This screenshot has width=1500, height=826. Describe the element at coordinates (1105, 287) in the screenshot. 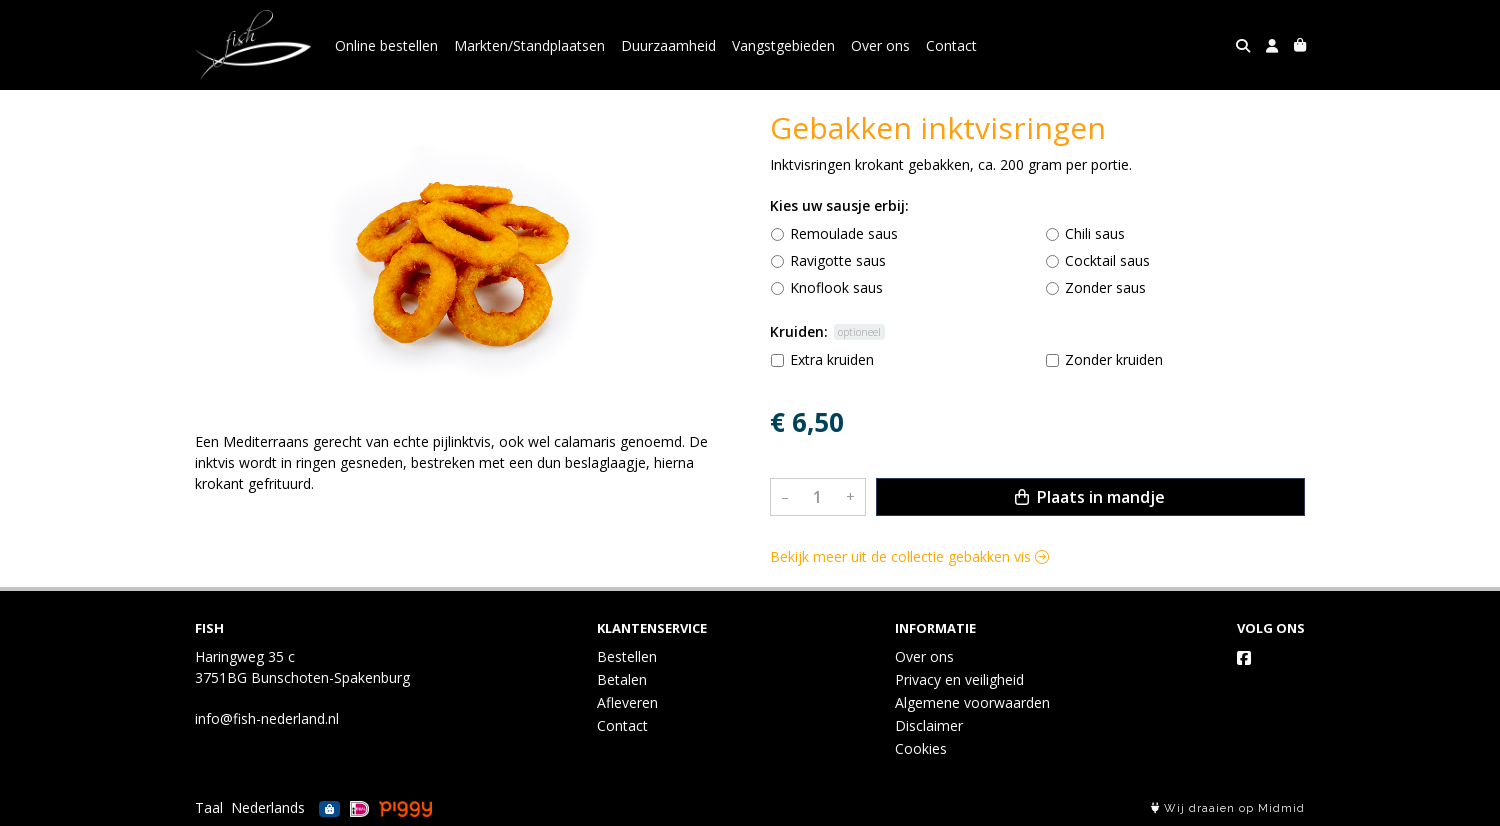

I see `Zonder saus` at that location.